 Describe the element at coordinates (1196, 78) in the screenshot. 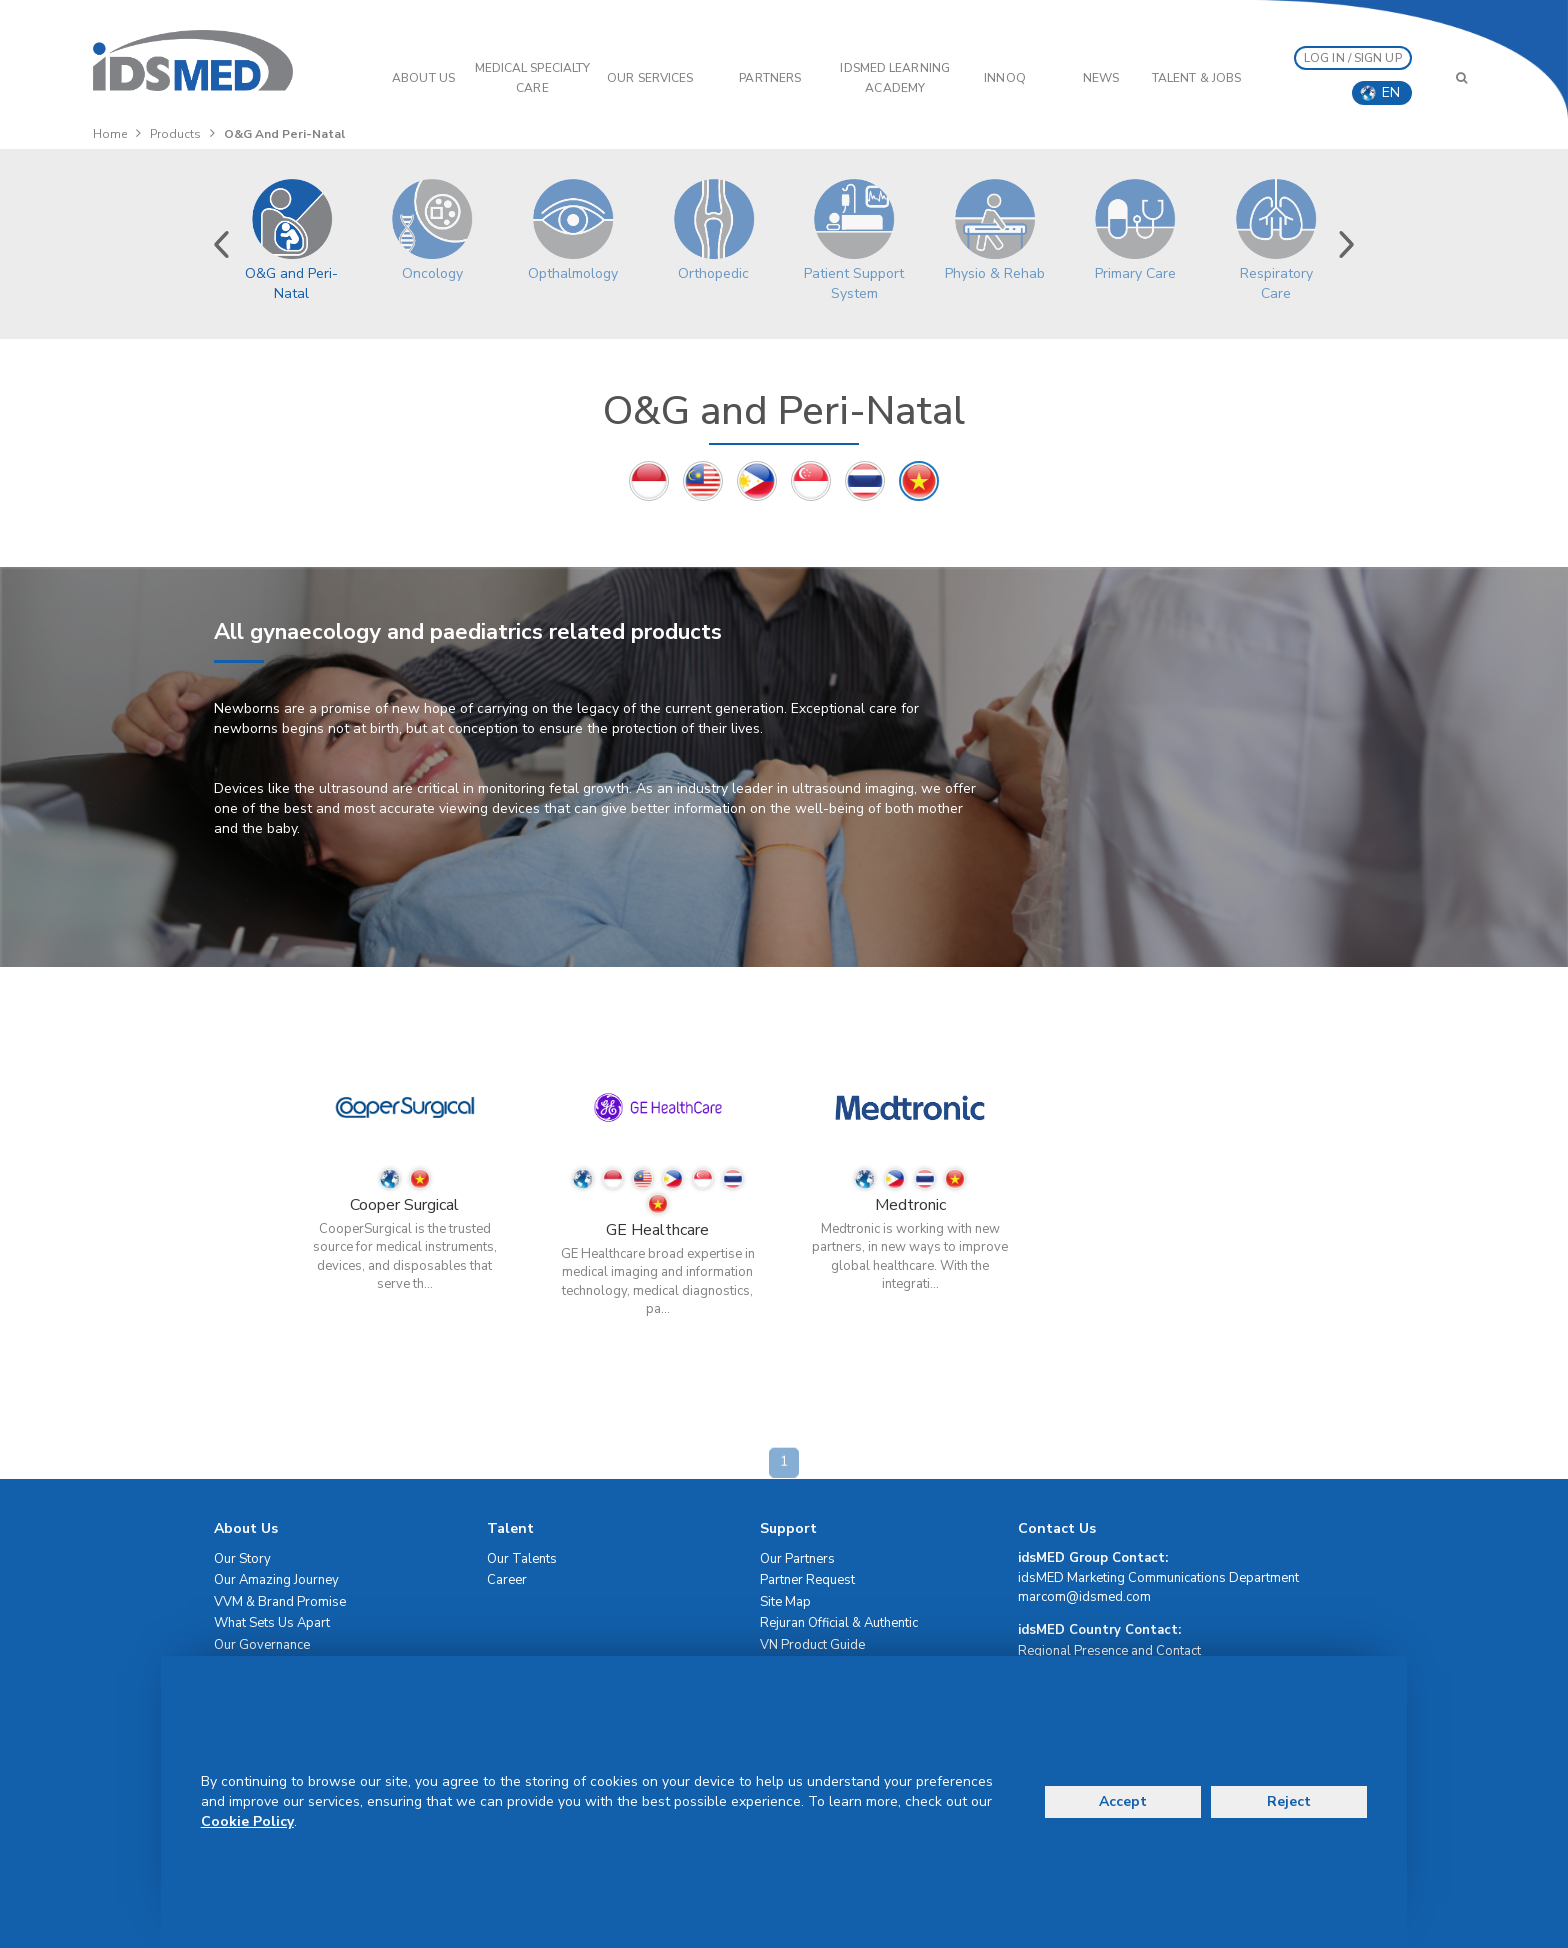

I see `Talent & Jobs` at that location.